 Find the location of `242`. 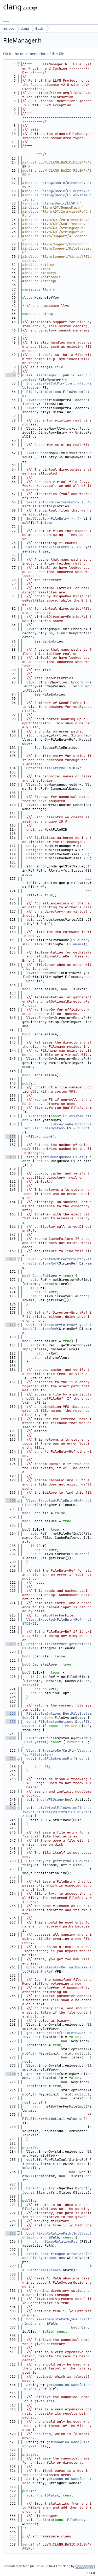

242 is located at coordinates (10, 1807).